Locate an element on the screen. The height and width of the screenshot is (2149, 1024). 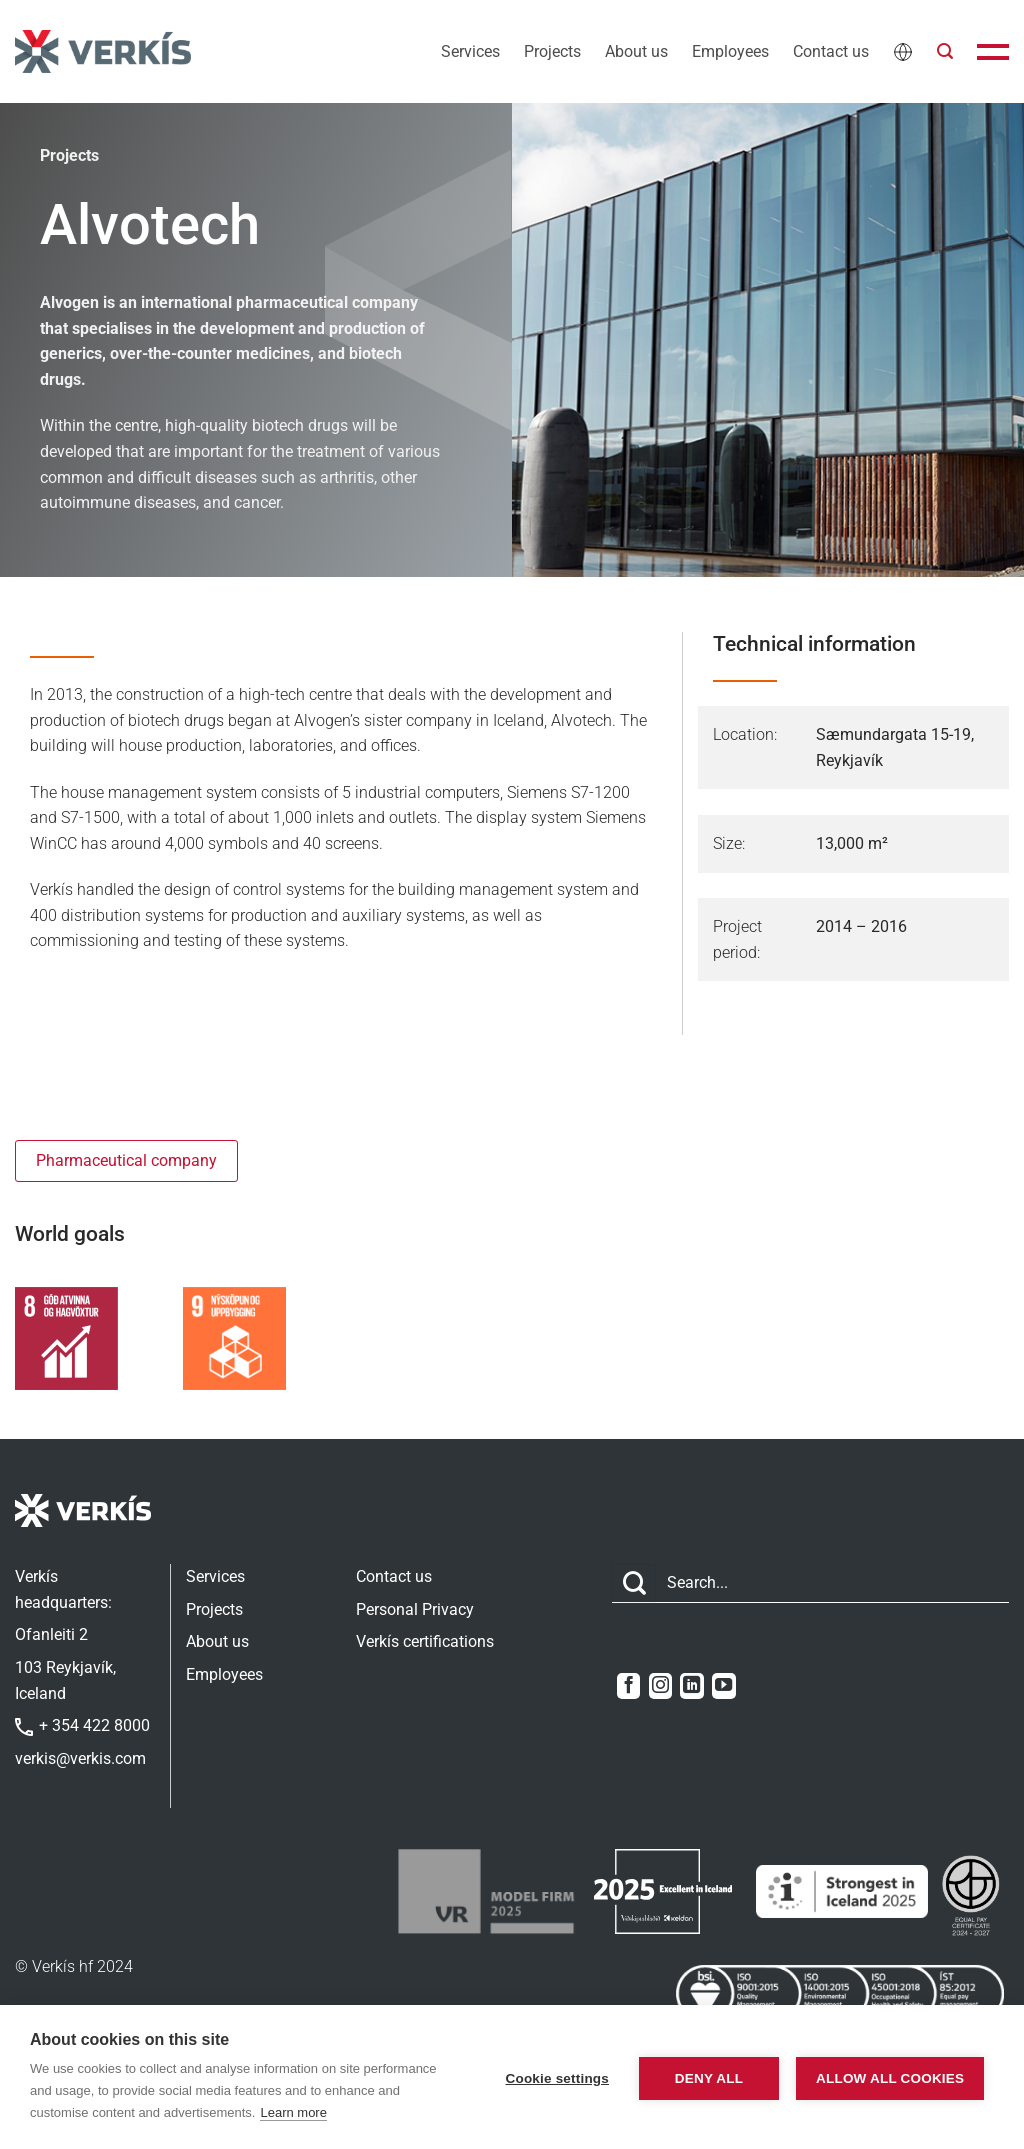
Deny all is located at coordinates (699, 2077).